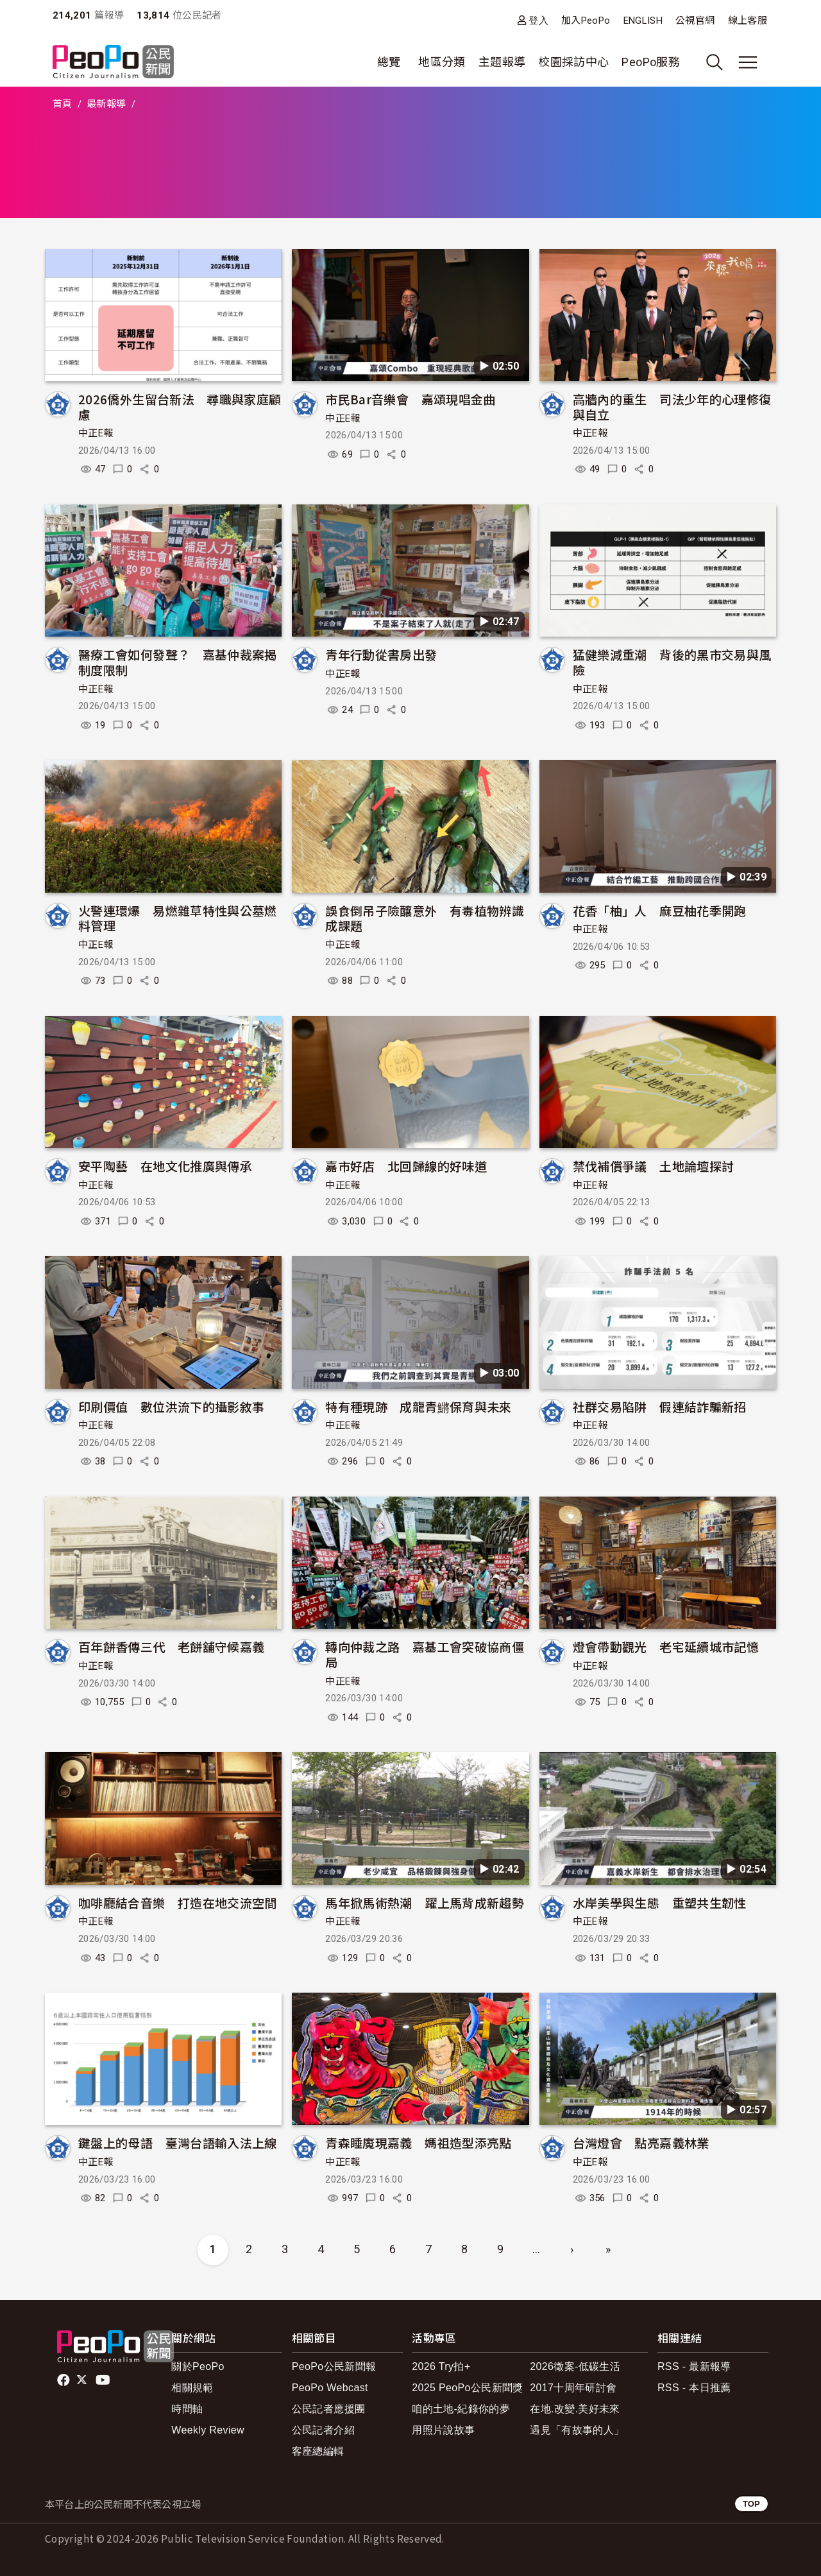  I want to click on 關於PeoPo, so click(197, 2366).